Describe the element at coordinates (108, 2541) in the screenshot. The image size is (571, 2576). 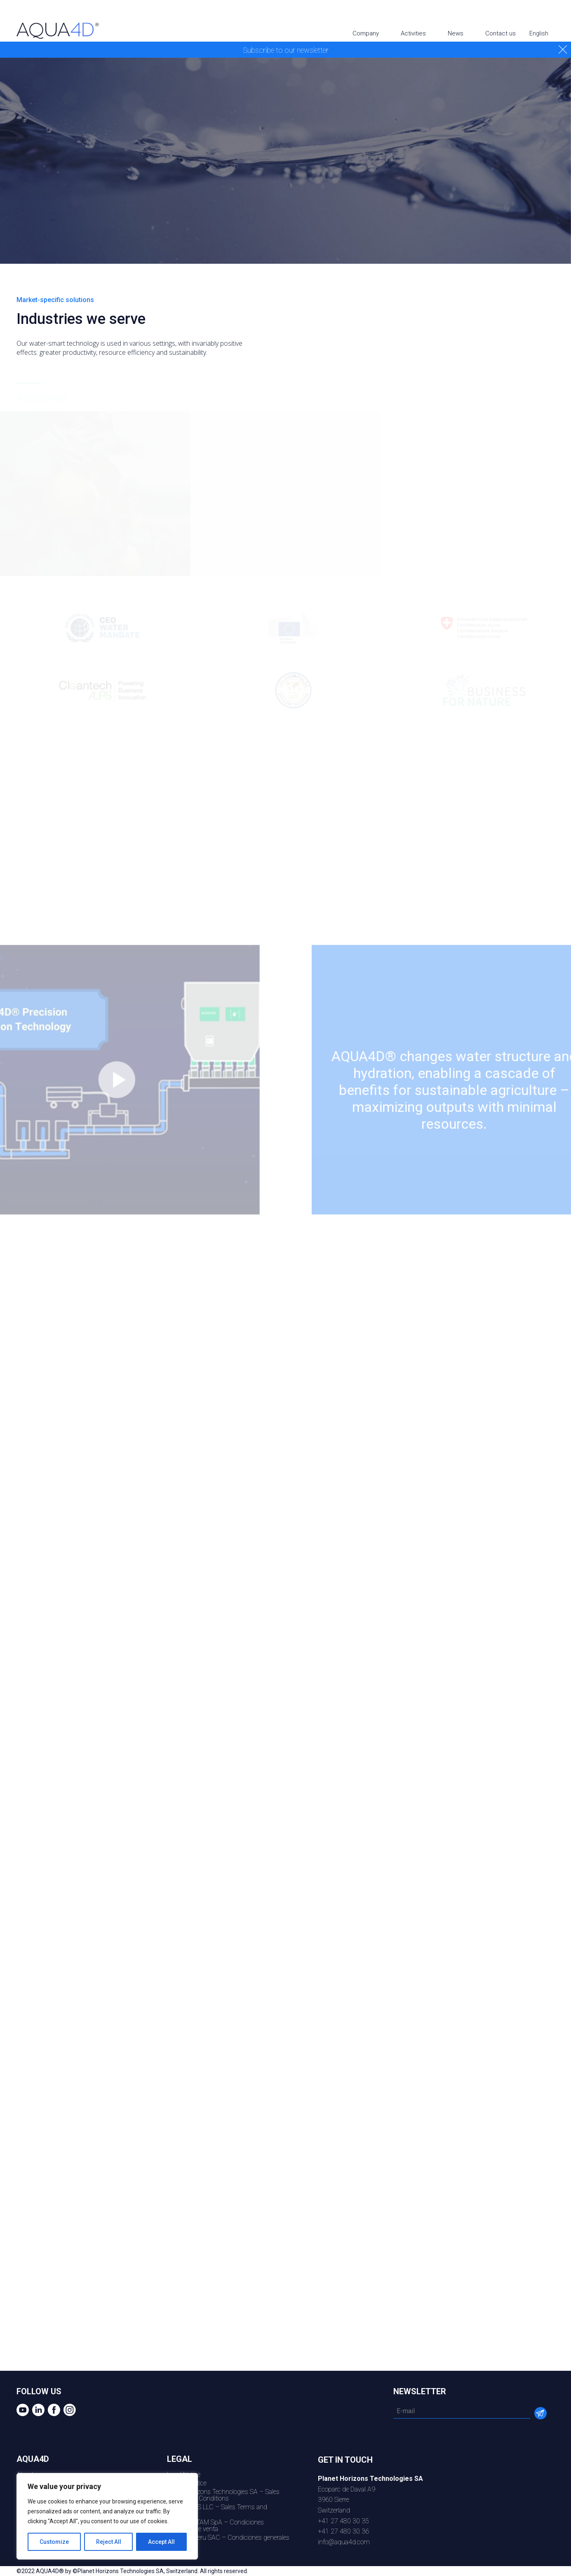
I see `Reject All` at that location.